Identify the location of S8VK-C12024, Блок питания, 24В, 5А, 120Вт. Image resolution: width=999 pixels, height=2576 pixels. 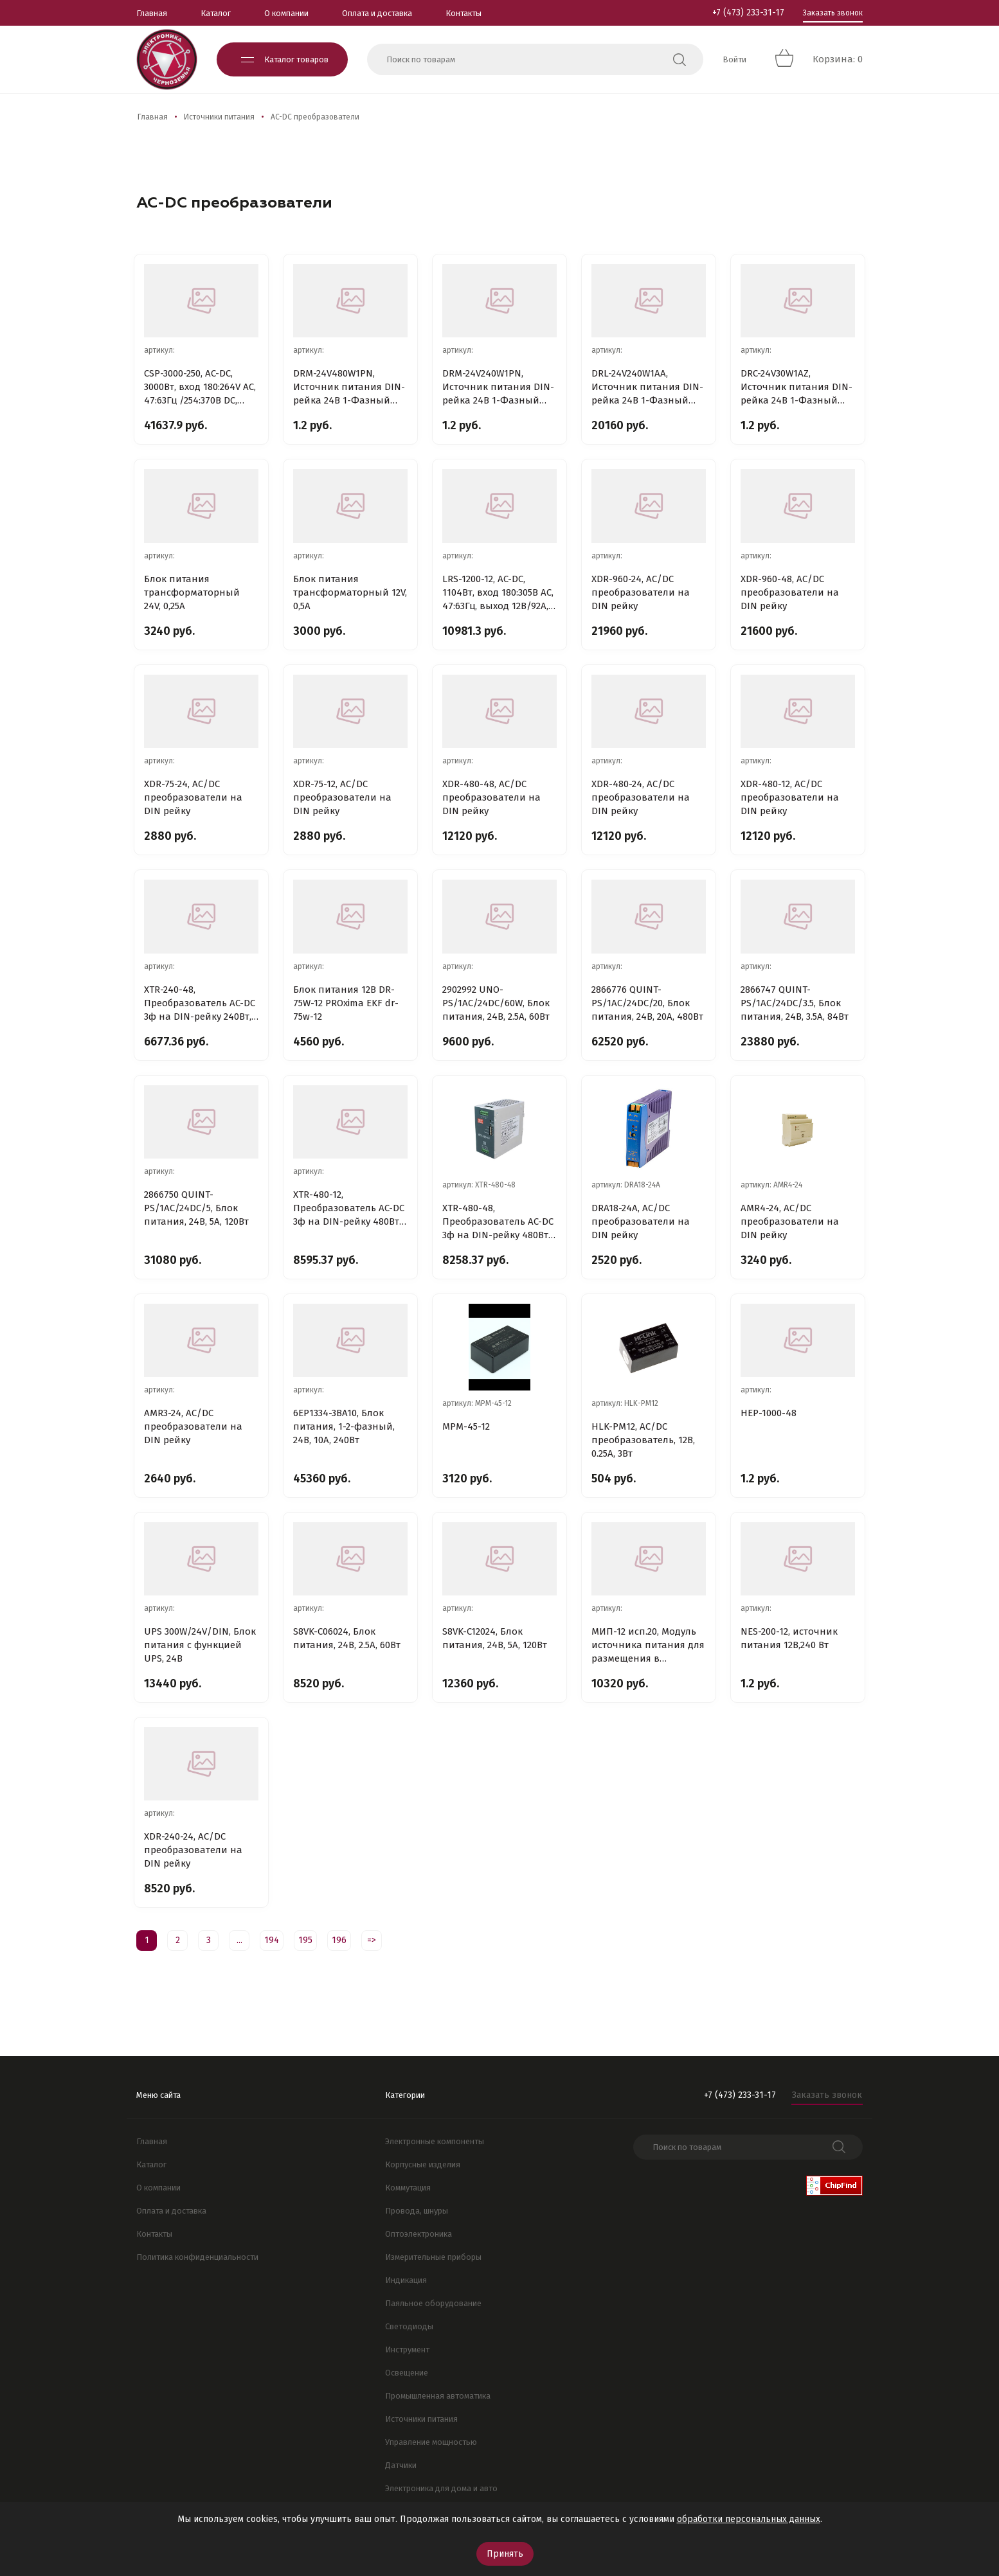
(494, 1638).